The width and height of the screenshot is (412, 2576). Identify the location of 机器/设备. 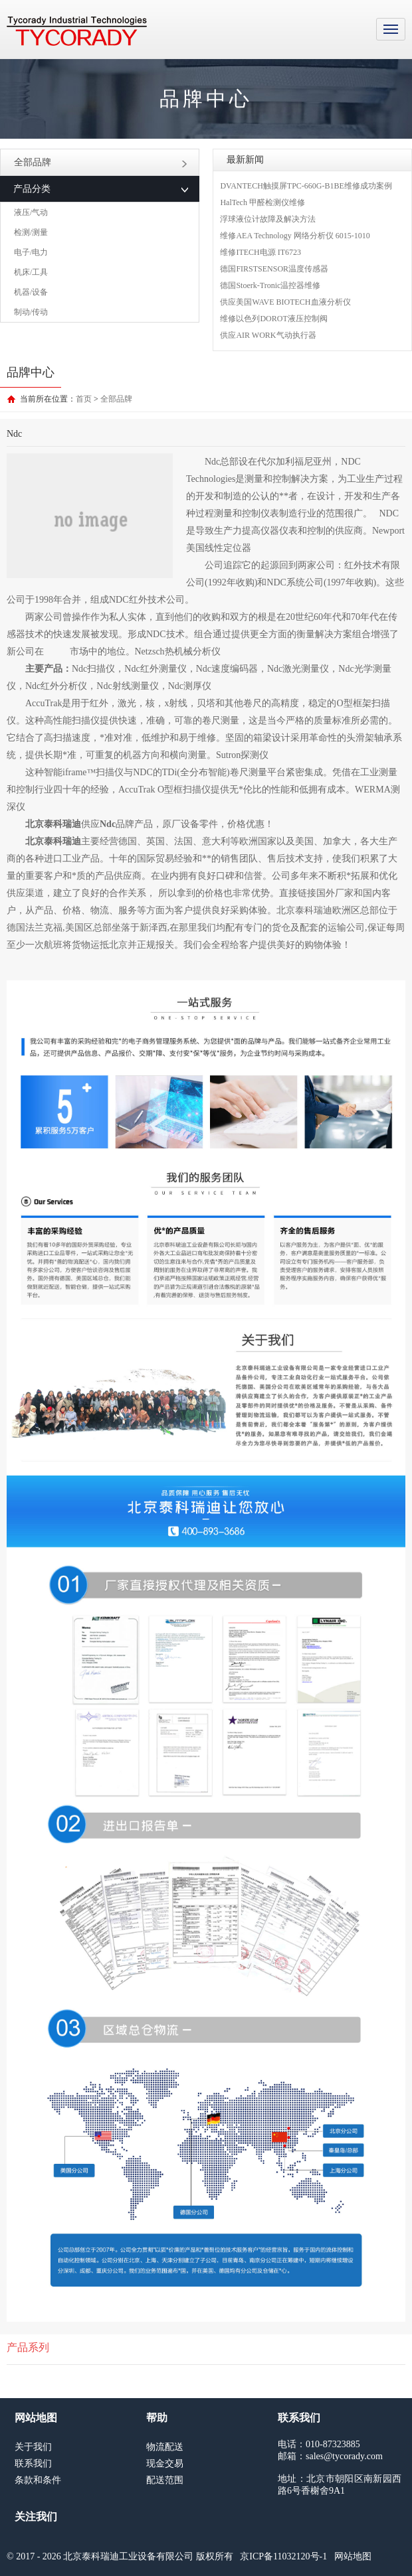
(31, 292).